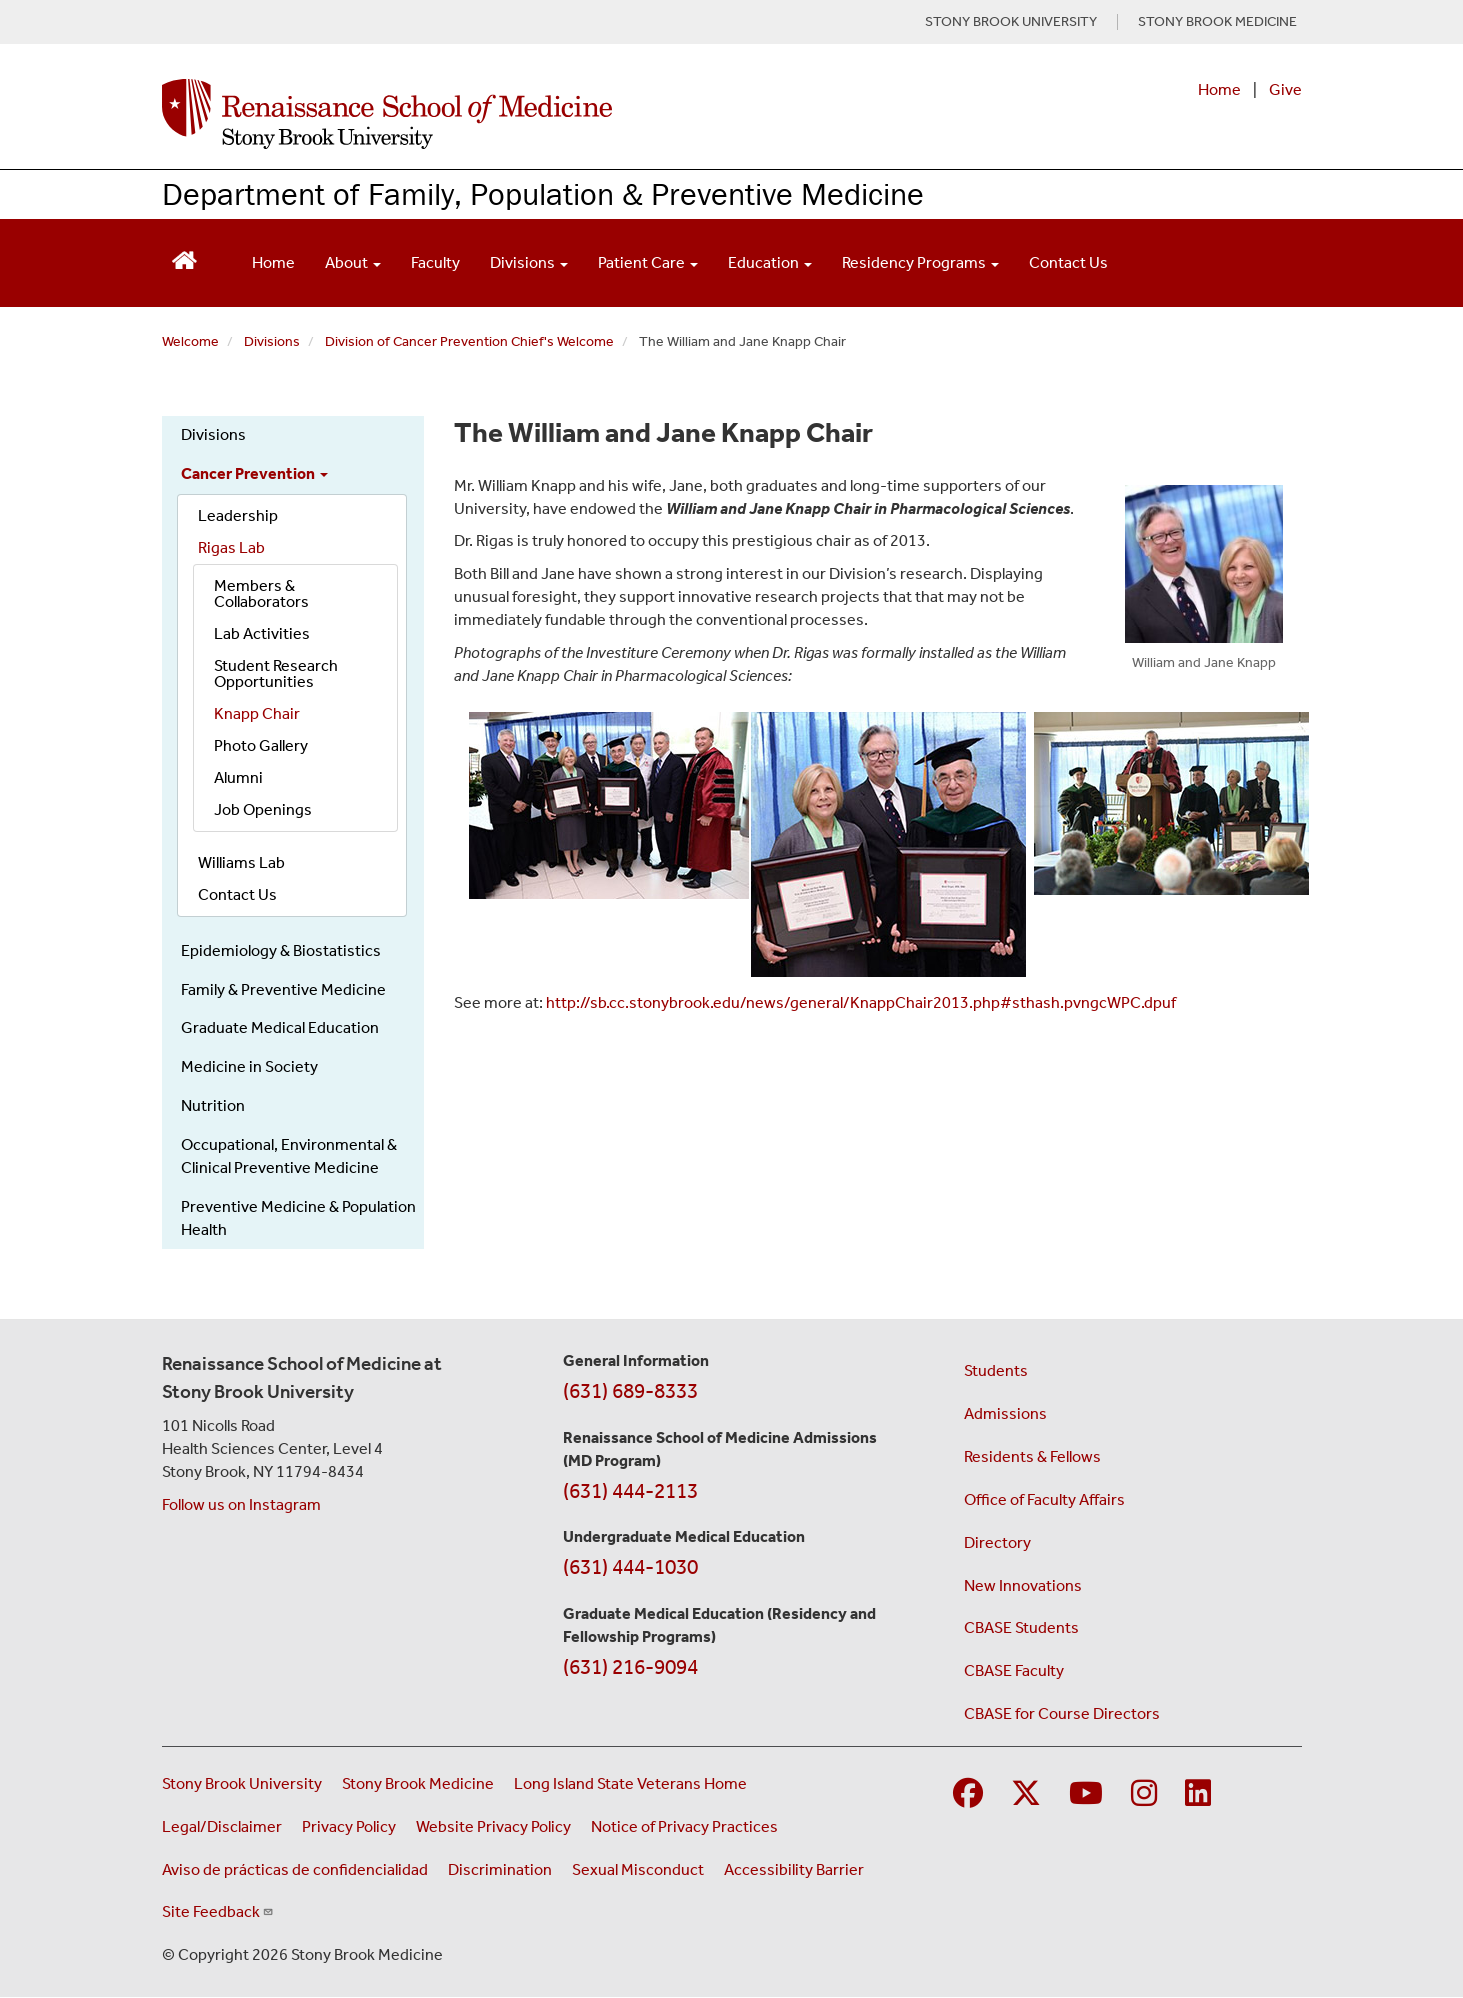  What do you see at coordinates (238, 515) in the screenshot?
I see `Leadership` at bounding box center [238, 515].